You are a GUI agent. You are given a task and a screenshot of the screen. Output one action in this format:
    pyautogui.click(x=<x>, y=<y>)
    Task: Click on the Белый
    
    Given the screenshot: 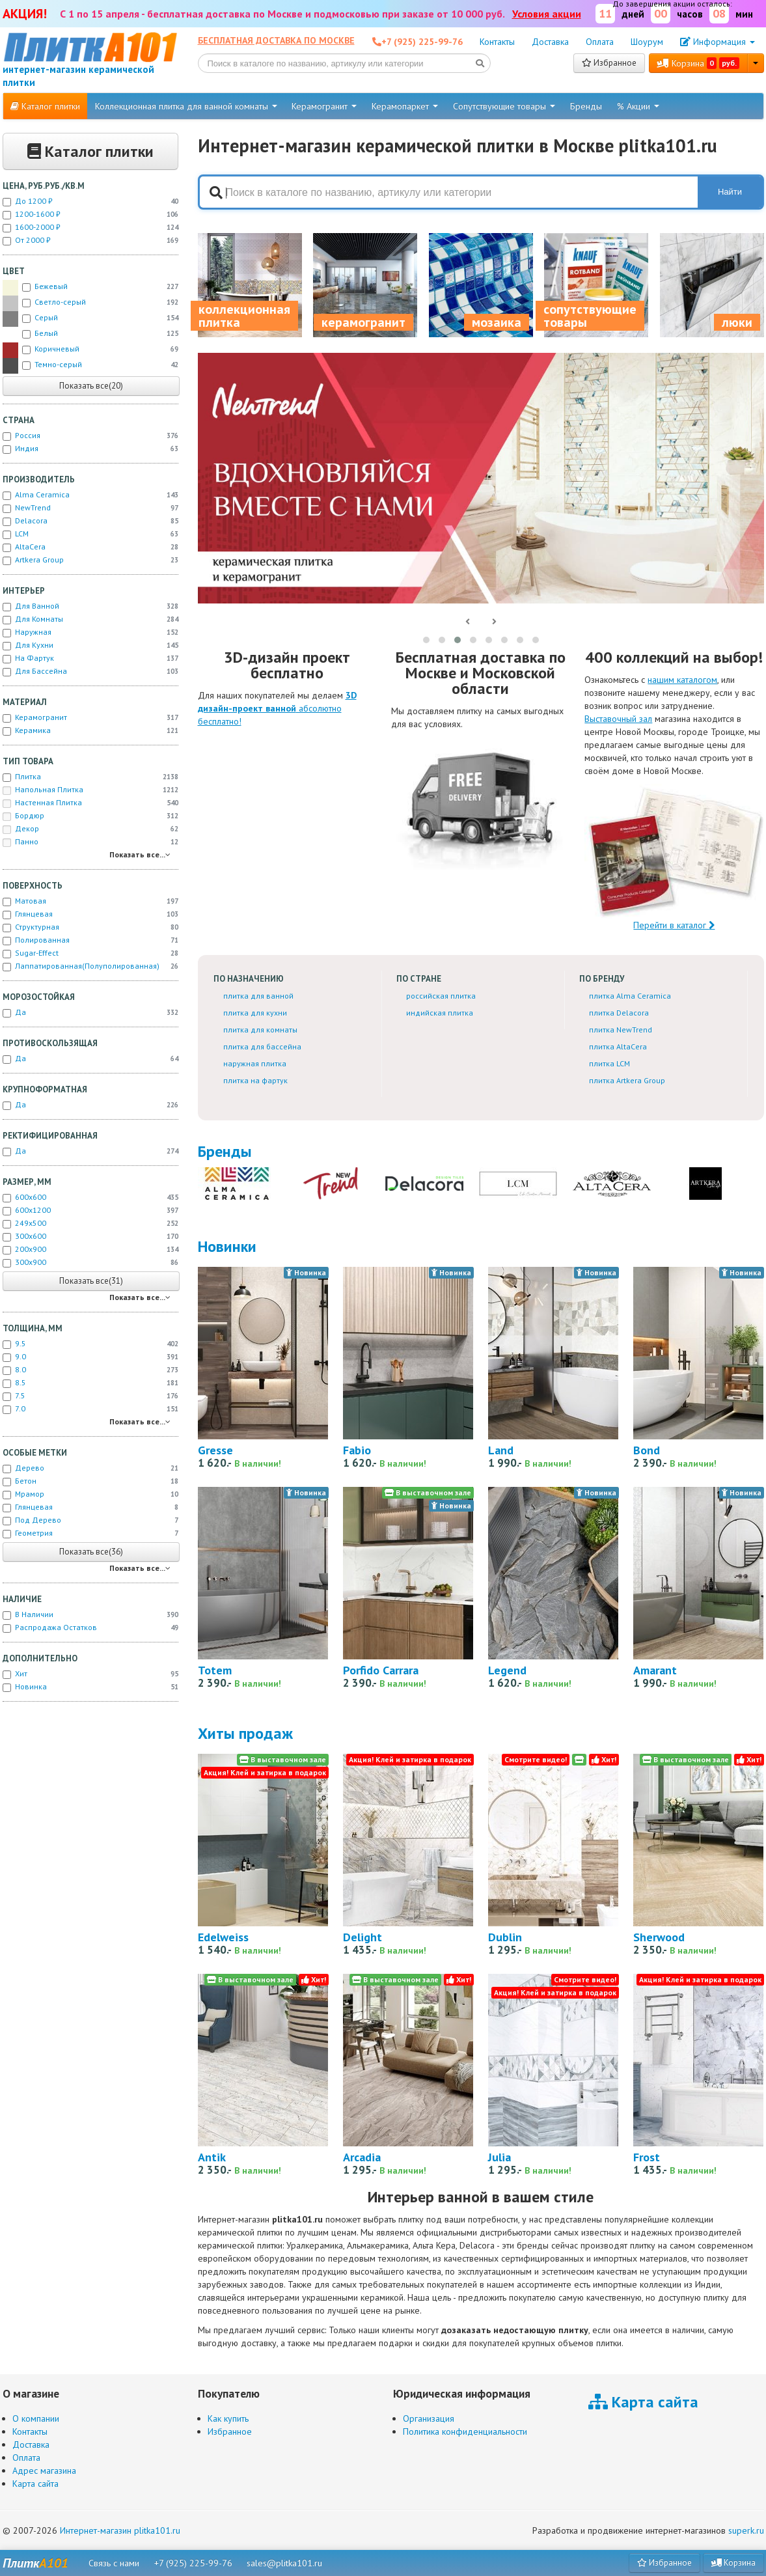 What is the action you would take?
    pyautogui.click(x=90, y=334)
    